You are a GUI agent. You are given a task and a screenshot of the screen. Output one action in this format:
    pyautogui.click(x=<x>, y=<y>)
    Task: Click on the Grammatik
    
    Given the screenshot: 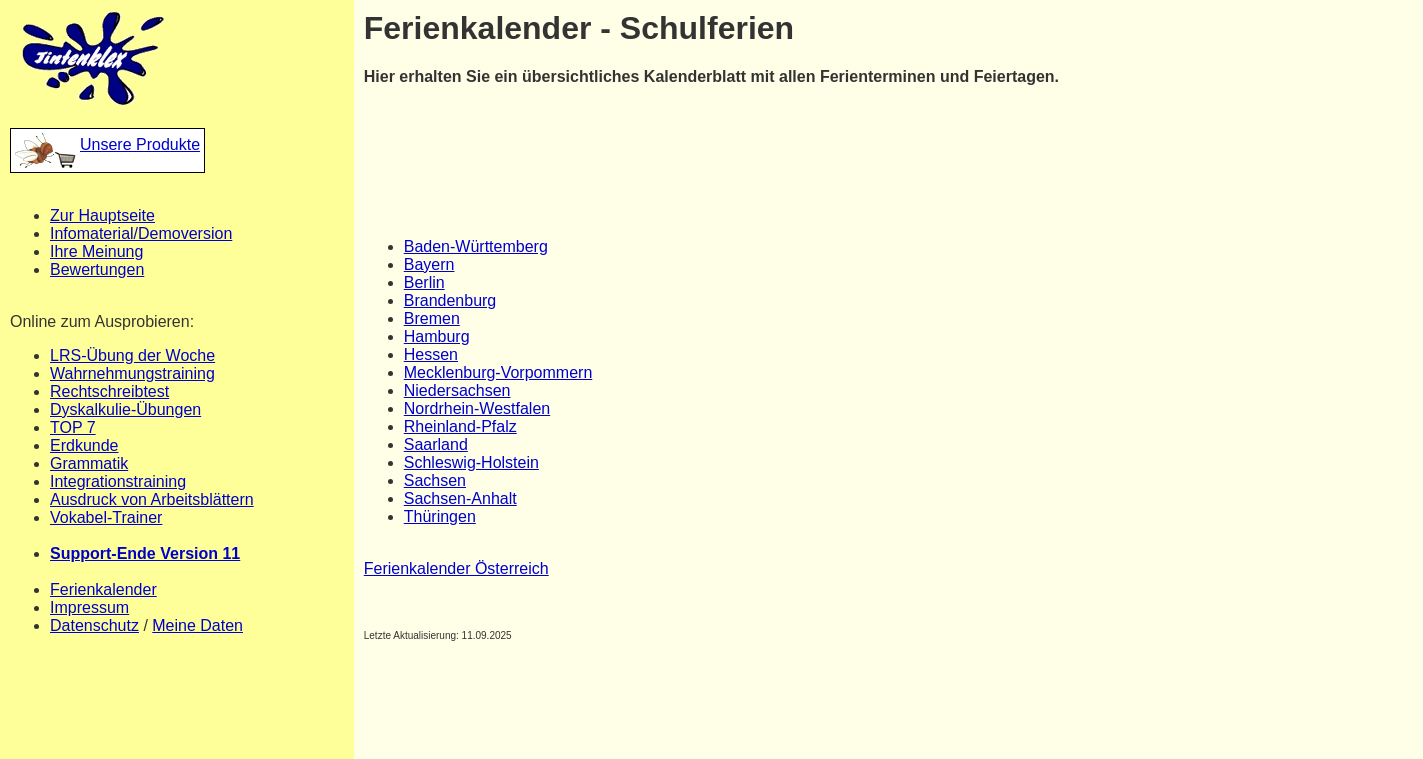 What is the action you would take?
    pyautogui.click(x=89, y=463)
    